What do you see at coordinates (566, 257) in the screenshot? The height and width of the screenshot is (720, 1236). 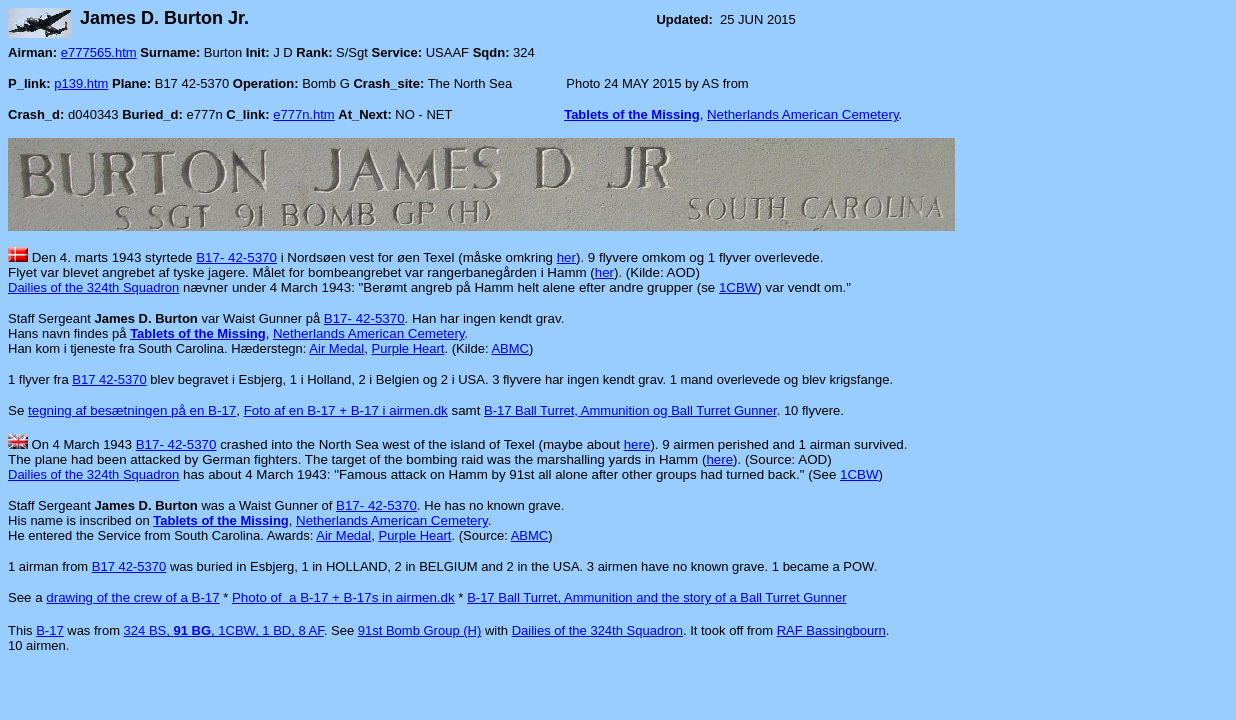 I see `her` at bounding box center [566, 257].